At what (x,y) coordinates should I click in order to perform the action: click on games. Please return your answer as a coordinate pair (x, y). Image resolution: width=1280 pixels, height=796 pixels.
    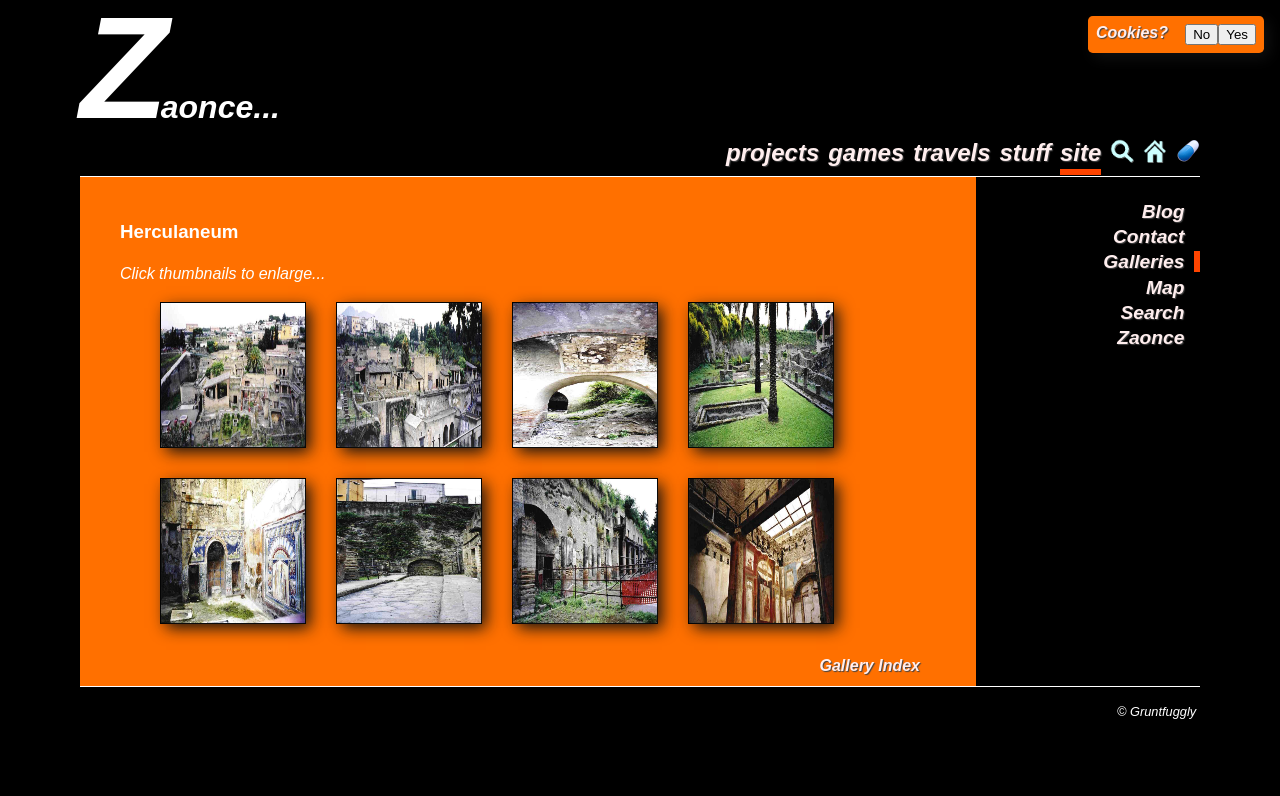
    Looking at the image, I should click on (866, 152).